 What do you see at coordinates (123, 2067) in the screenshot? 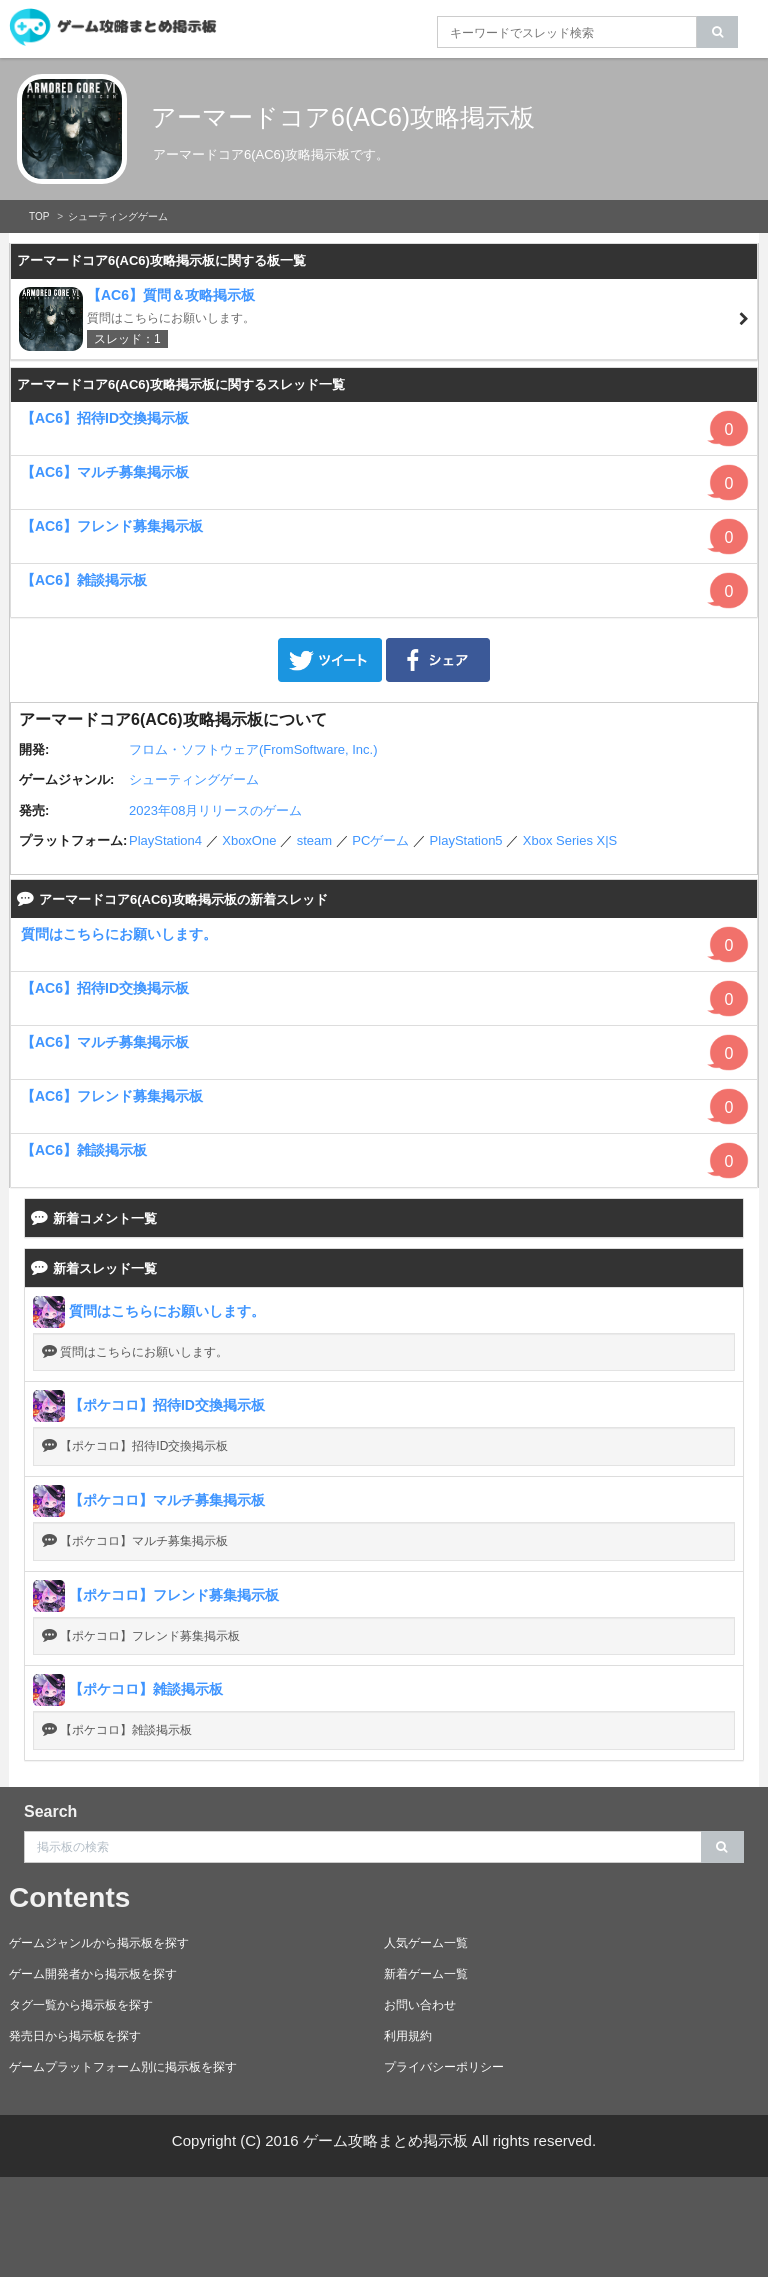
I see `ゲームプラットフォーム別に掲示板を探す` at bounding box center [123, 2067].